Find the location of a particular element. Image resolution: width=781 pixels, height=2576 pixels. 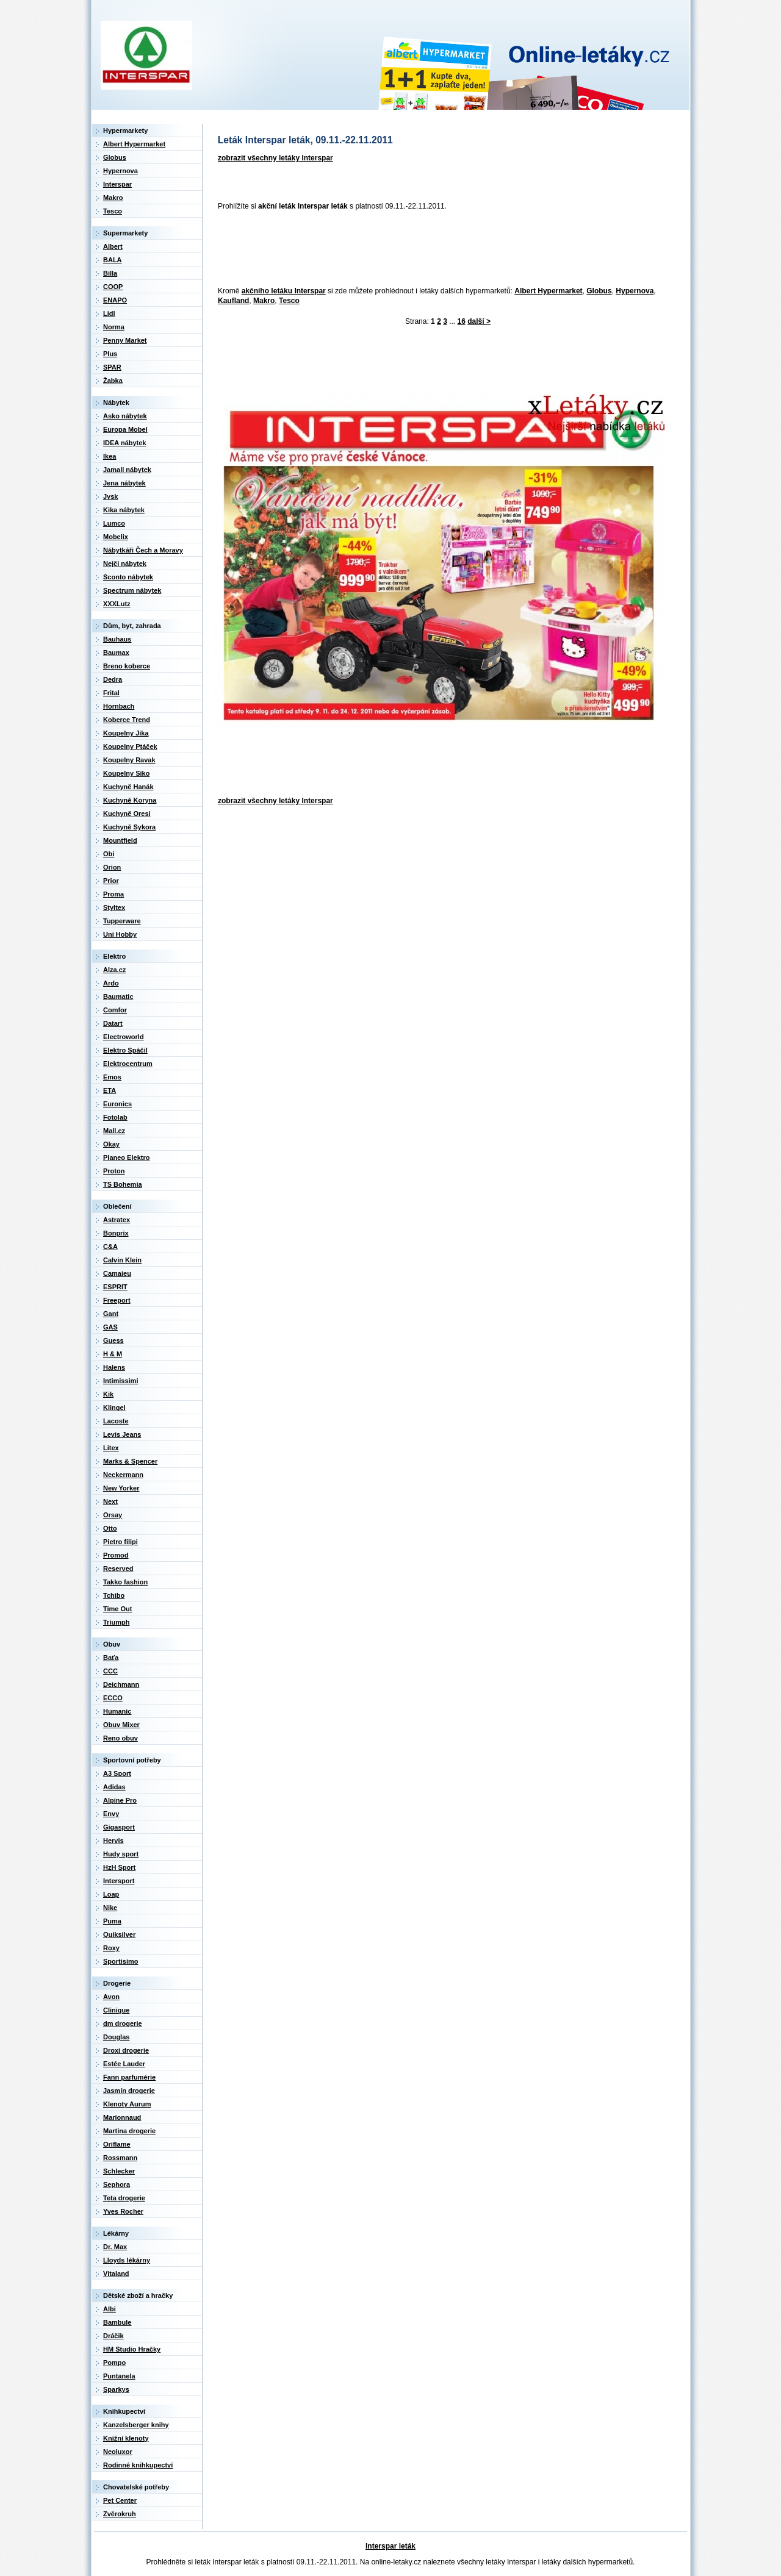

HzH Sport is located at coordinates (119, 1867).